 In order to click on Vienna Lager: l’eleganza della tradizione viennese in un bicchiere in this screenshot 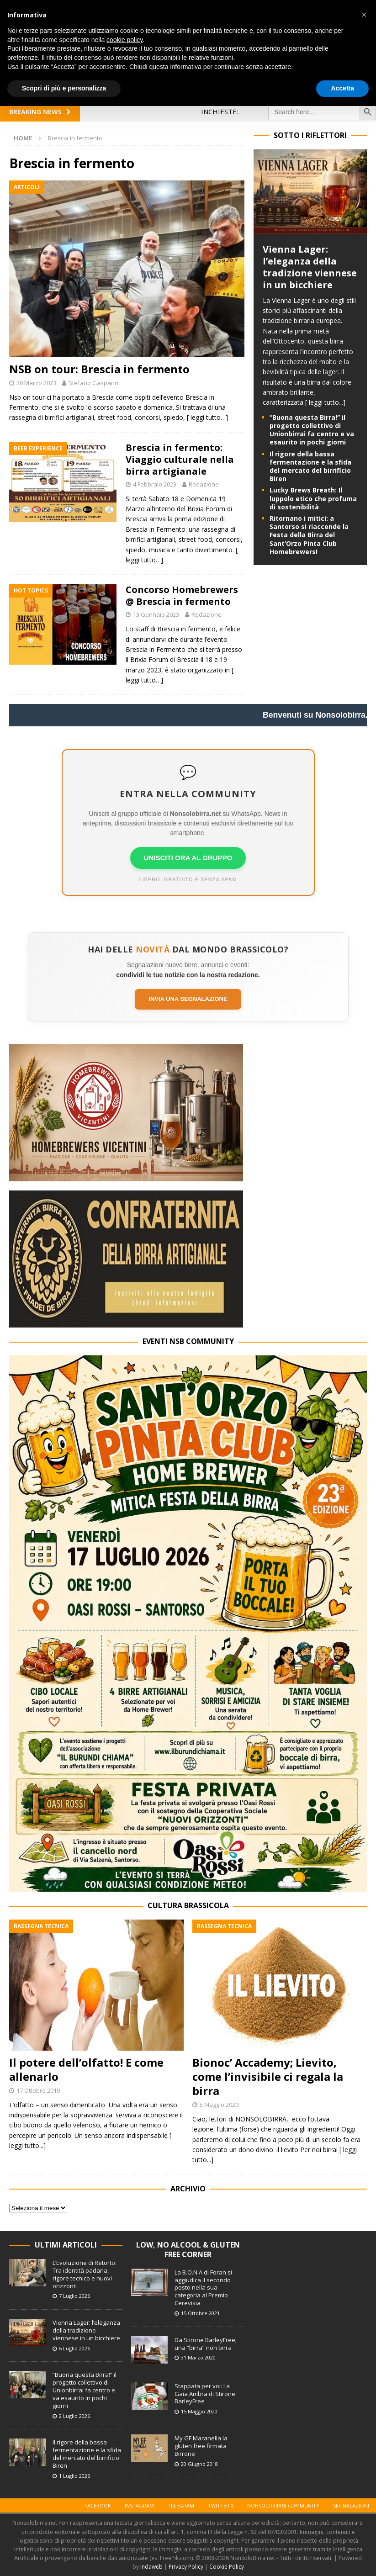, I will do `click(310, 267)`.